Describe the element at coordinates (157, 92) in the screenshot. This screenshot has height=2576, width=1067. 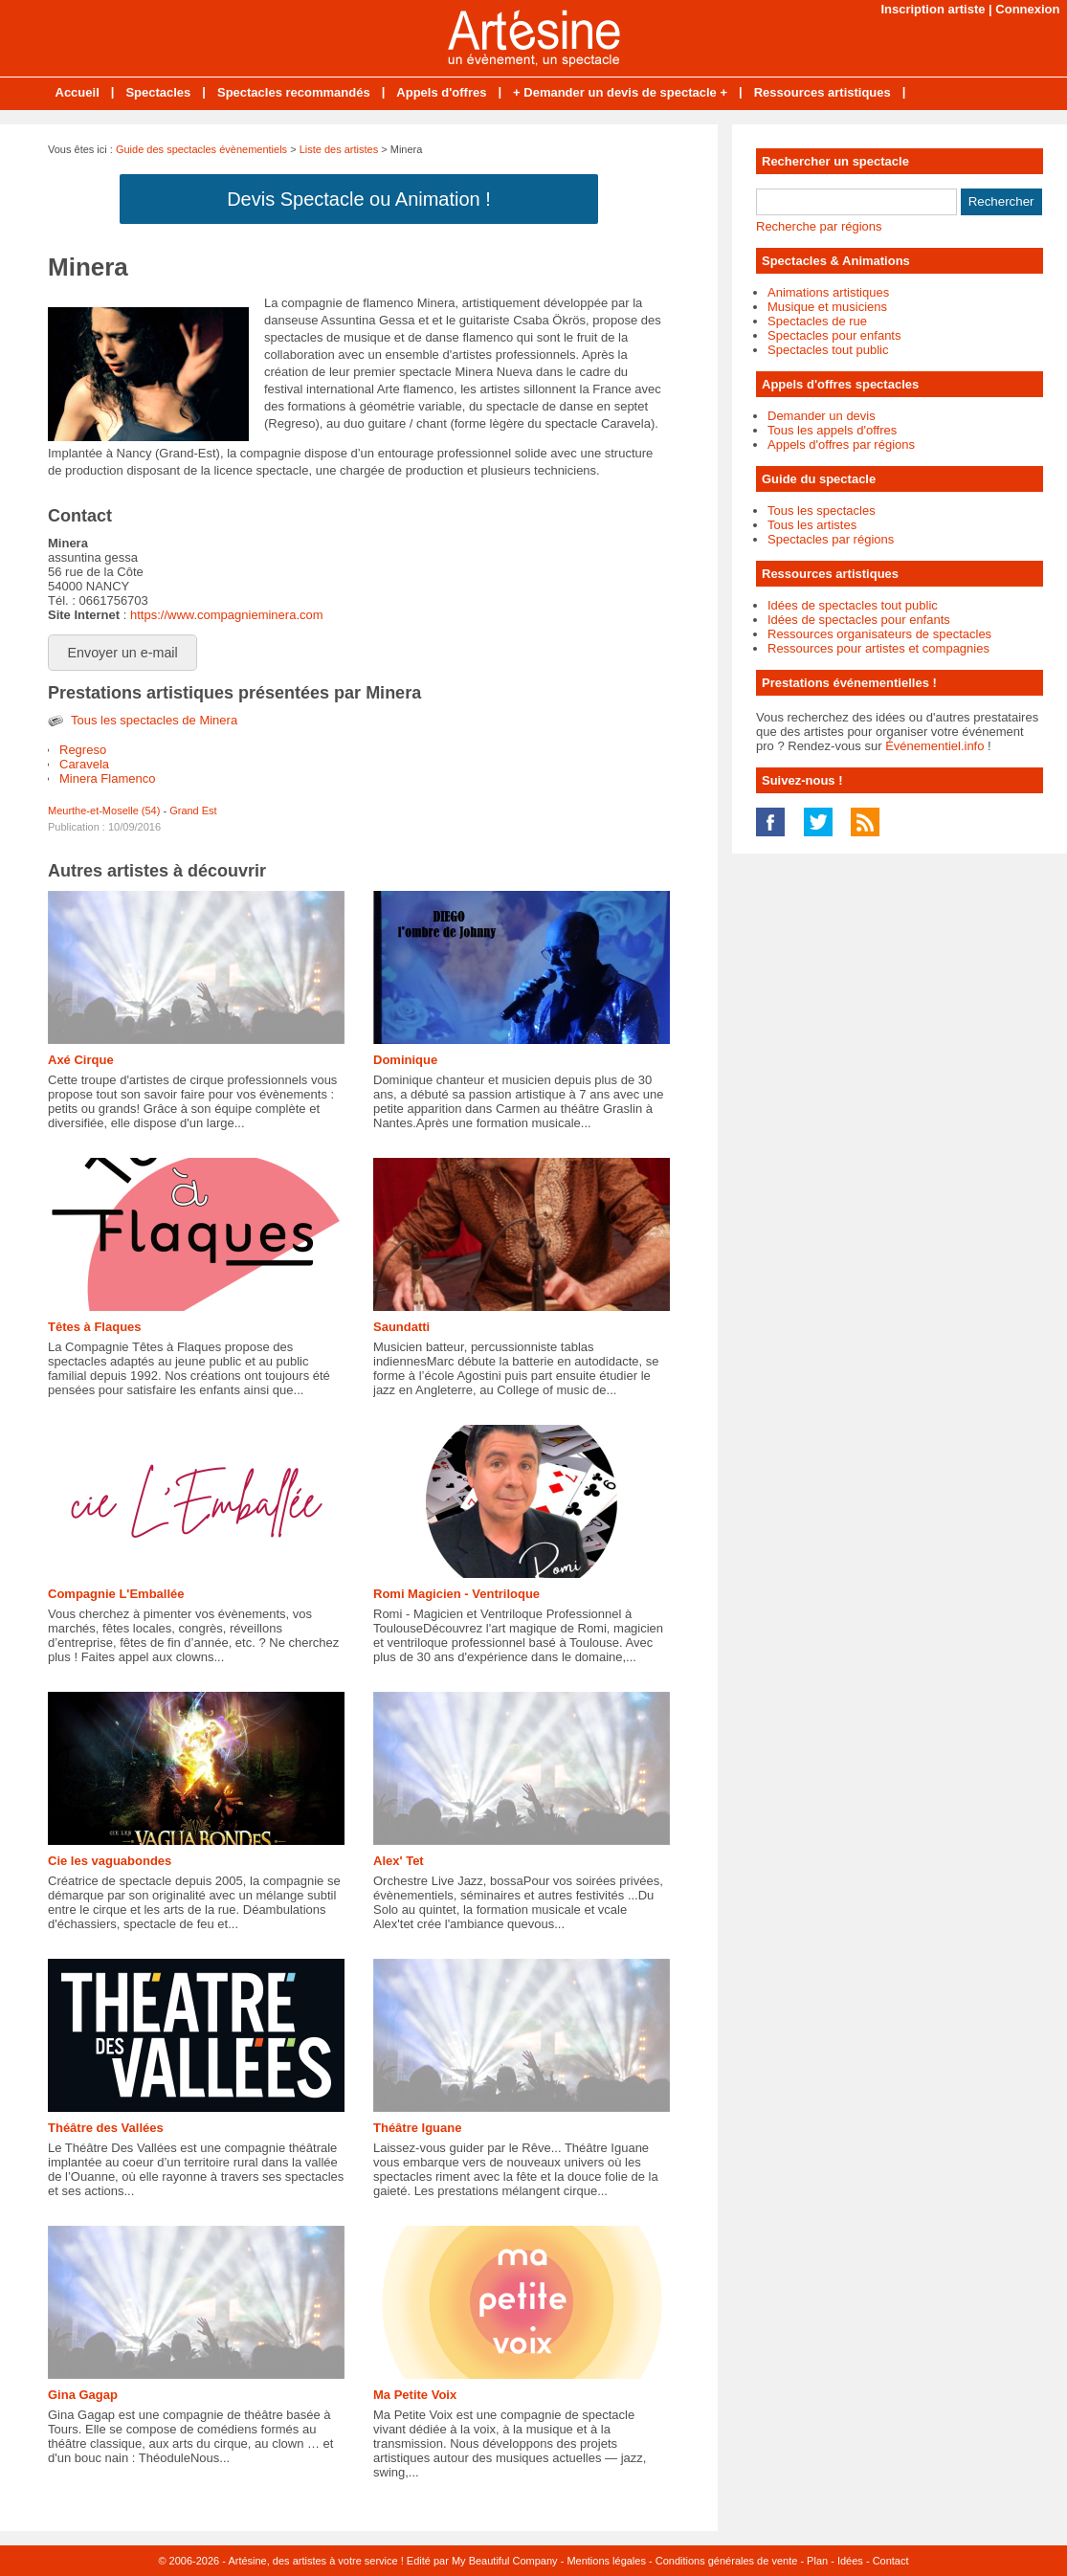
I see `Spectacles` at that location.